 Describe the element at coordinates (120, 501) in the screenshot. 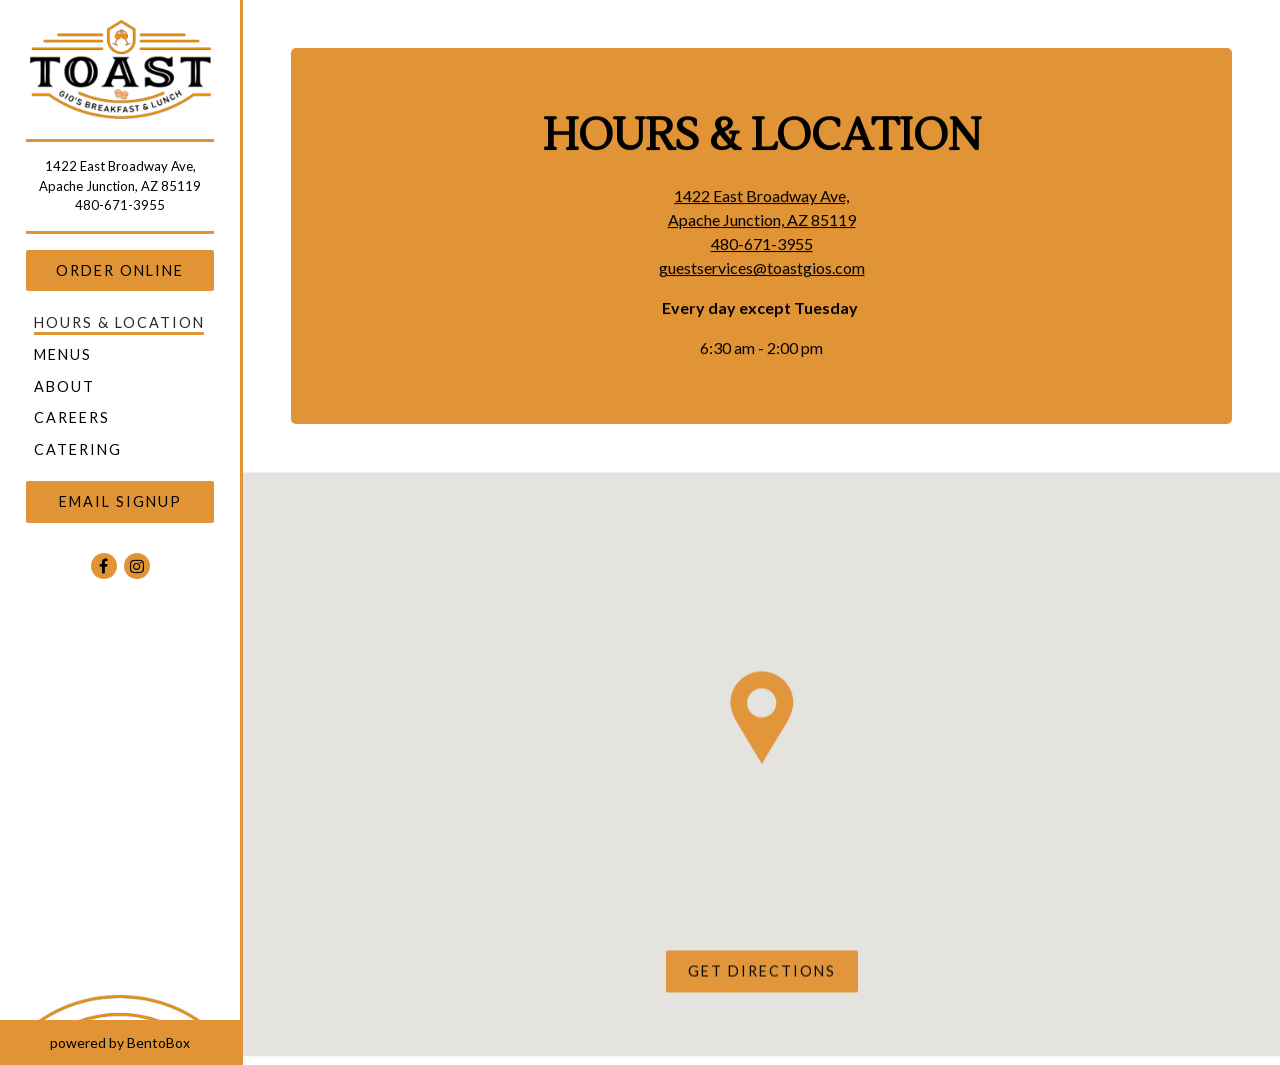

I see `Email Signup` at that location.